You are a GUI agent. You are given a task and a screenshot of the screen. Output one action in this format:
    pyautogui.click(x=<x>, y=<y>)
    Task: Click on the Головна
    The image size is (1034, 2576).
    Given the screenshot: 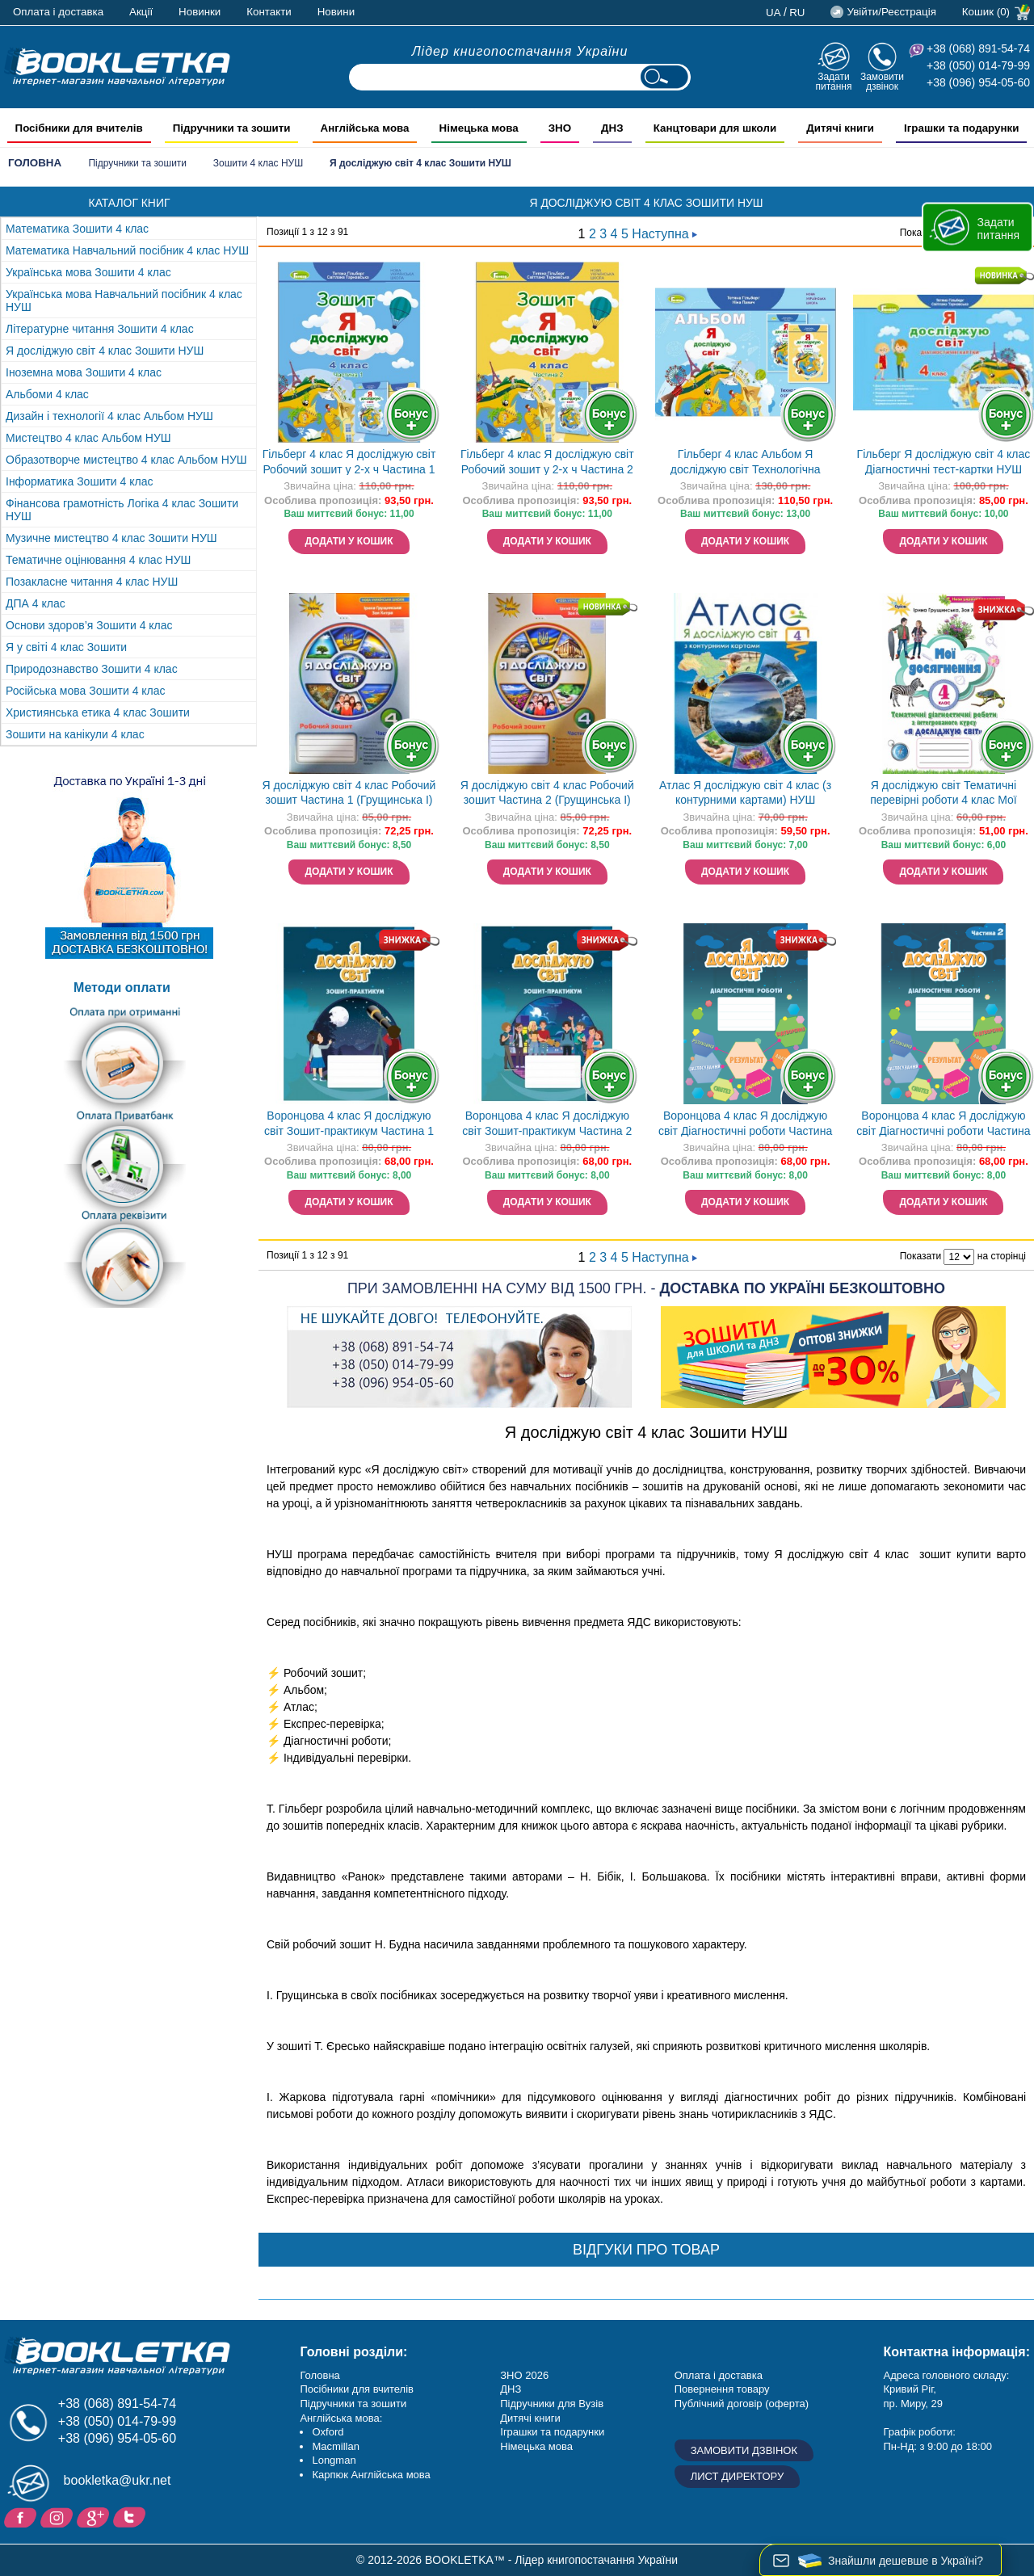 What is the action you would take?
    pyautogui.click(x=34, y=163)
    